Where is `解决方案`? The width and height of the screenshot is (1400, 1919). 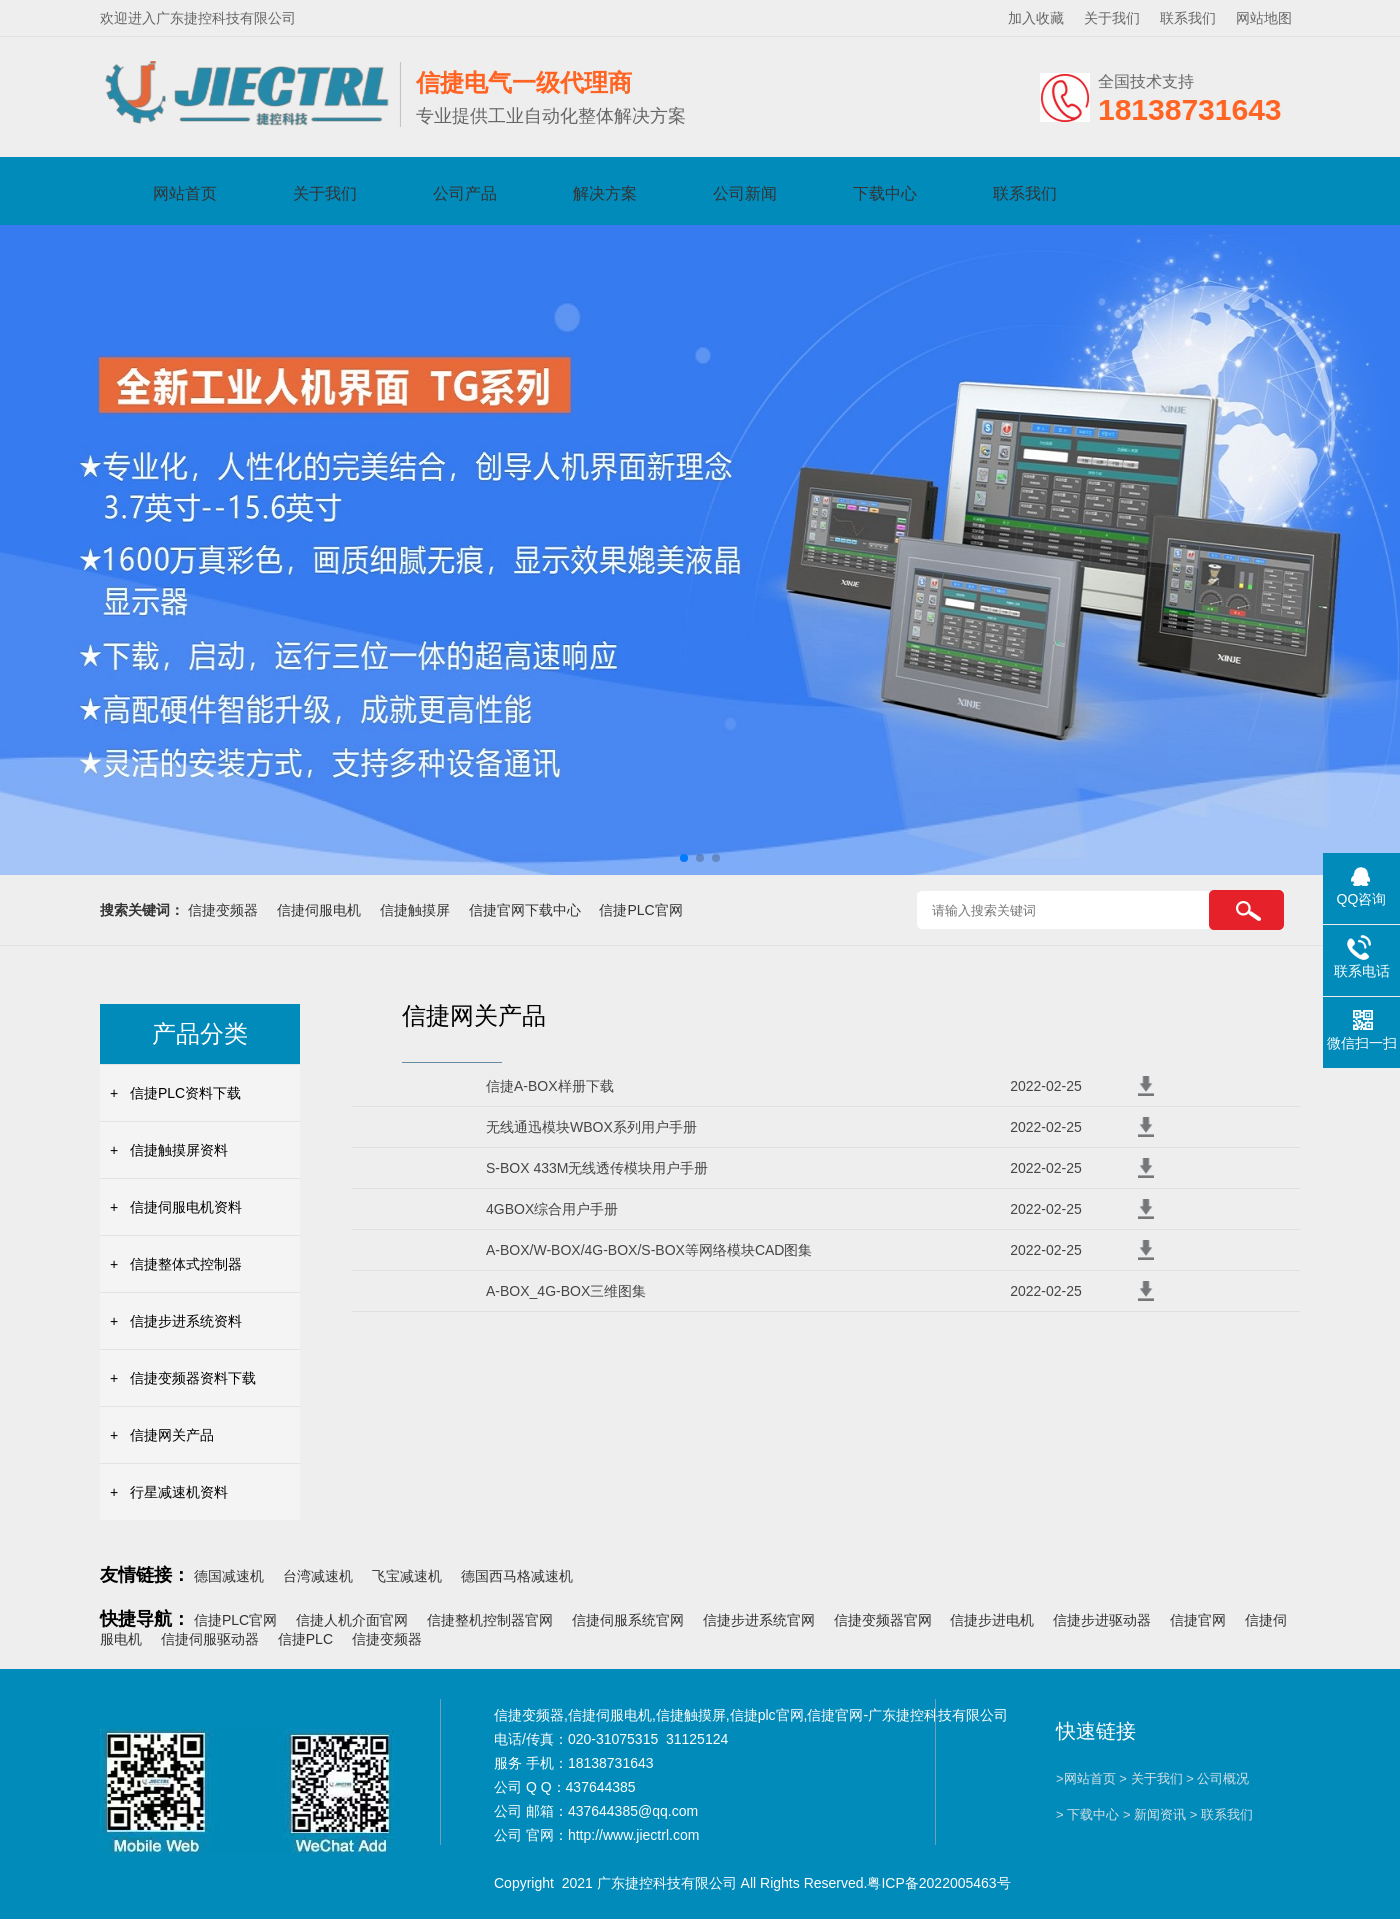 解决方案 is located at coordinates (605, 193).